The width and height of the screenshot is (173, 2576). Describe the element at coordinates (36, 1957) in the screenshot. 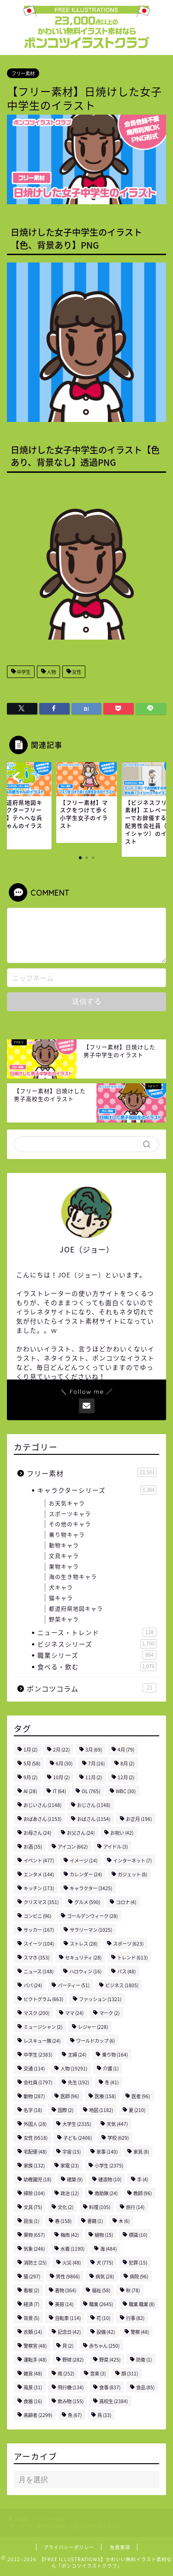

I see `スマホ [スマホ (353個の項目)]` at that location.